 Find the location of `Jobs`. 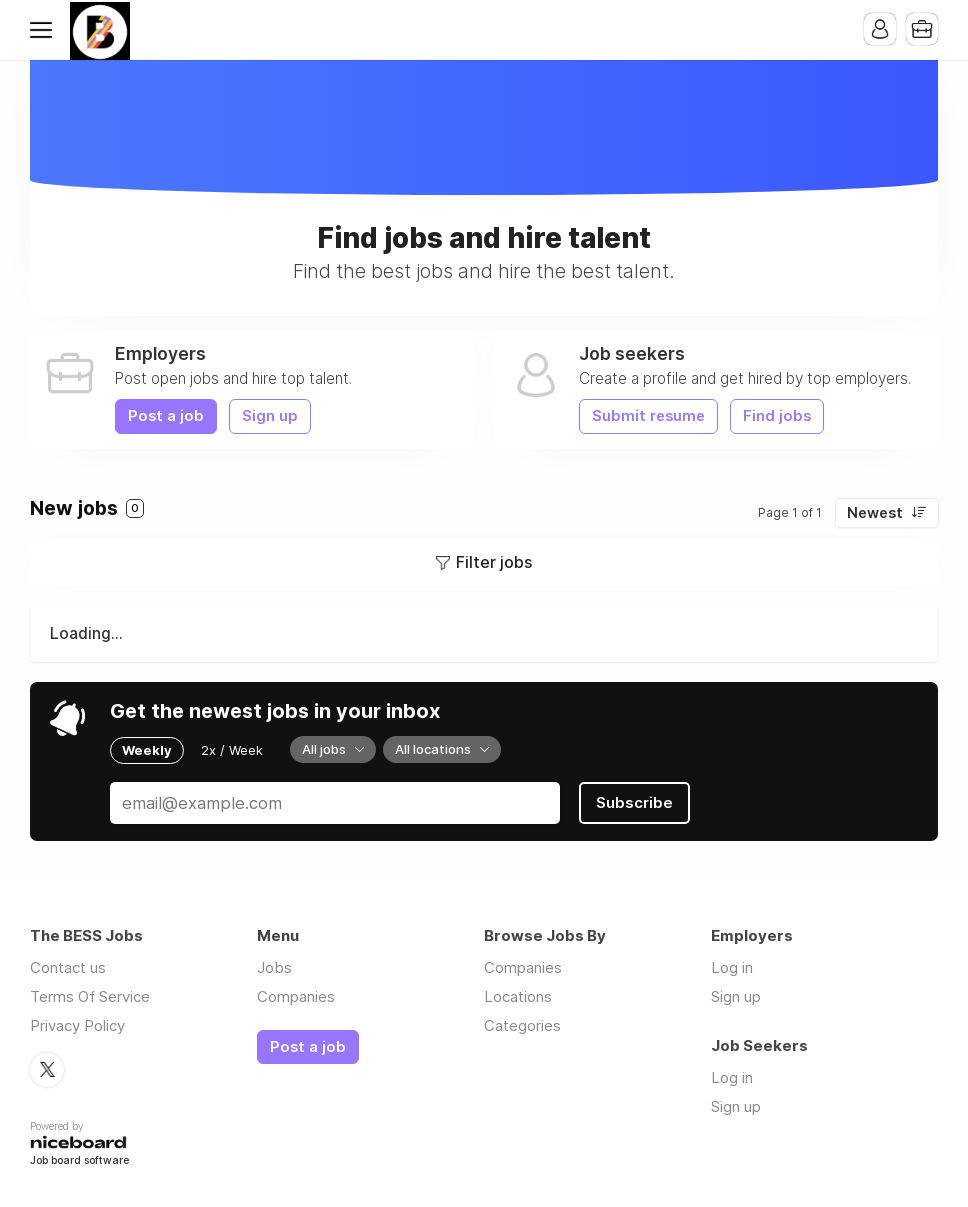

Jobs is located at coordinates (274, 967).